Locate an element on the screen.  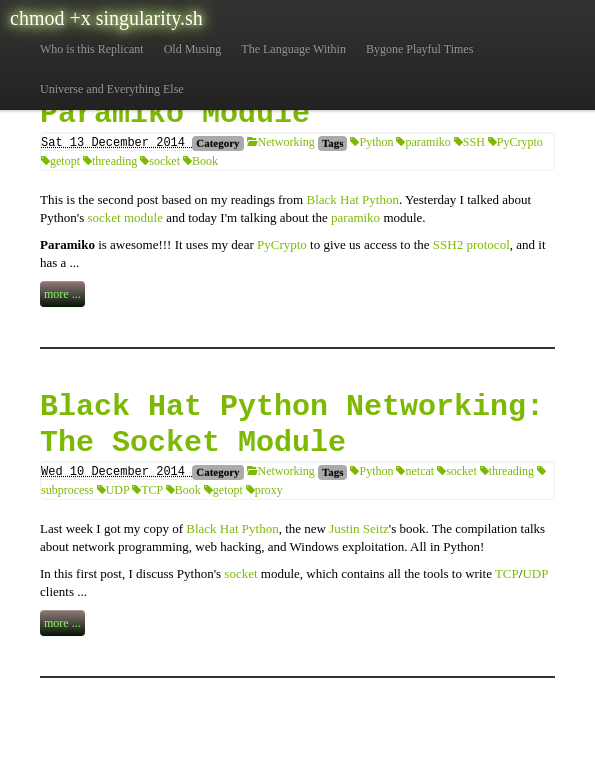
socket module is located at coordinates (125, 217).